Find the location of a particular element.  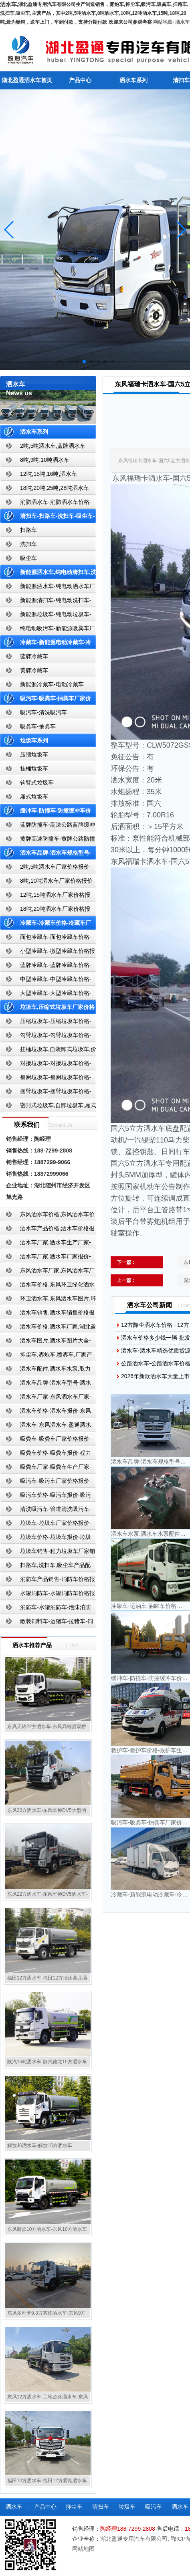

2吨,5吨洒水车厂家价格报价-东风湖北盈通 is located at coordinates (45, 868).